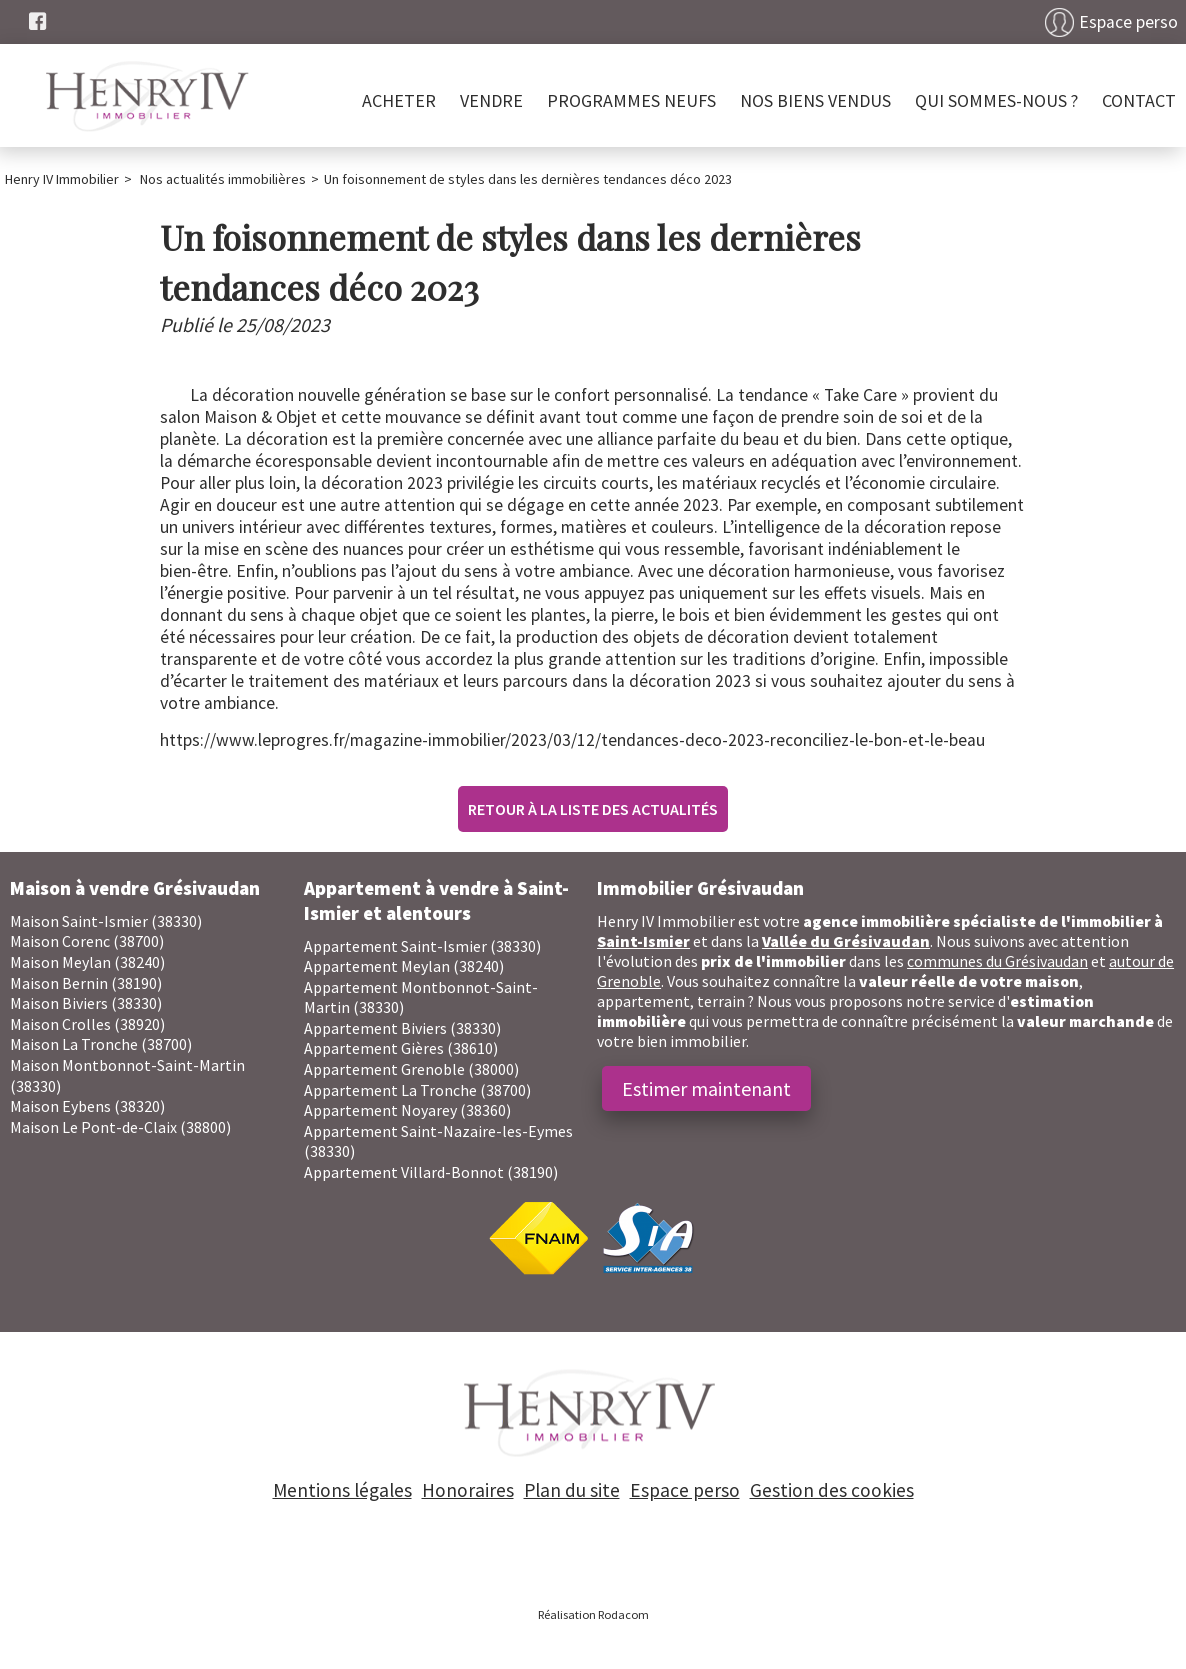  Describe the element at coordinates (411, 1069) in the screenshot. I see `Appartement Grenoble (38000)` at that location.